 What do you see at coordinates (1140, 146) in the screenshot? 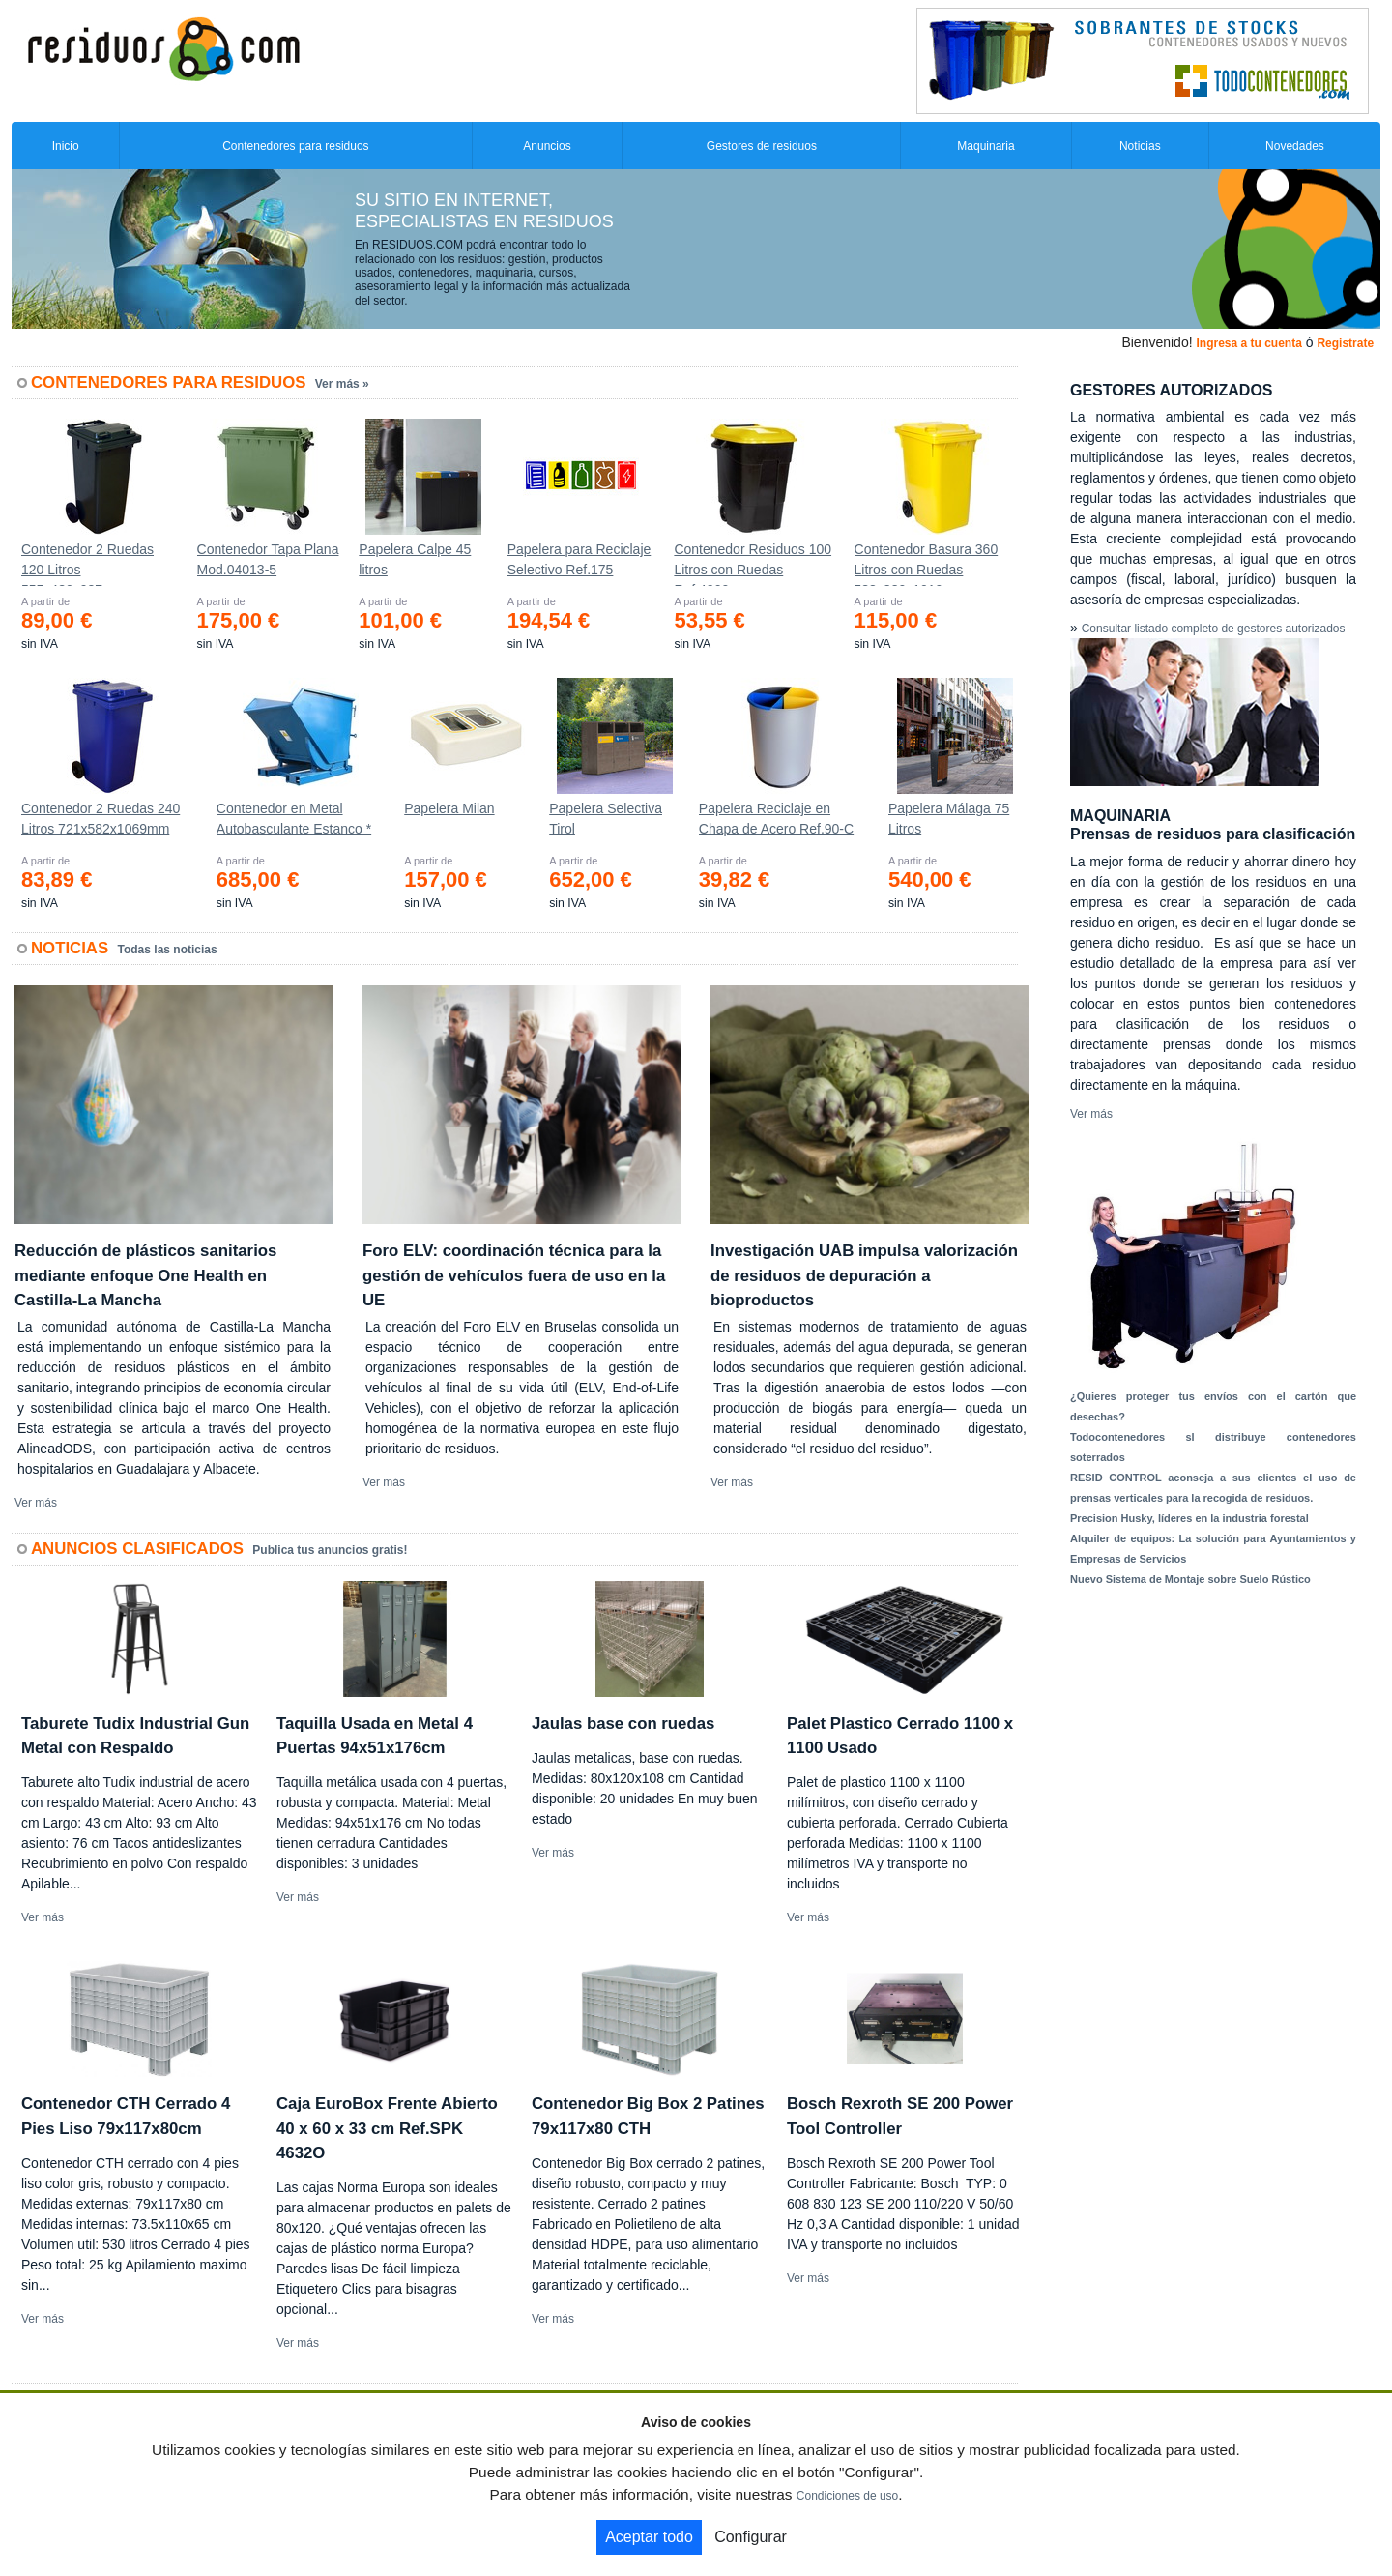
I see `Noticias` at bounding box center [1140, 146].